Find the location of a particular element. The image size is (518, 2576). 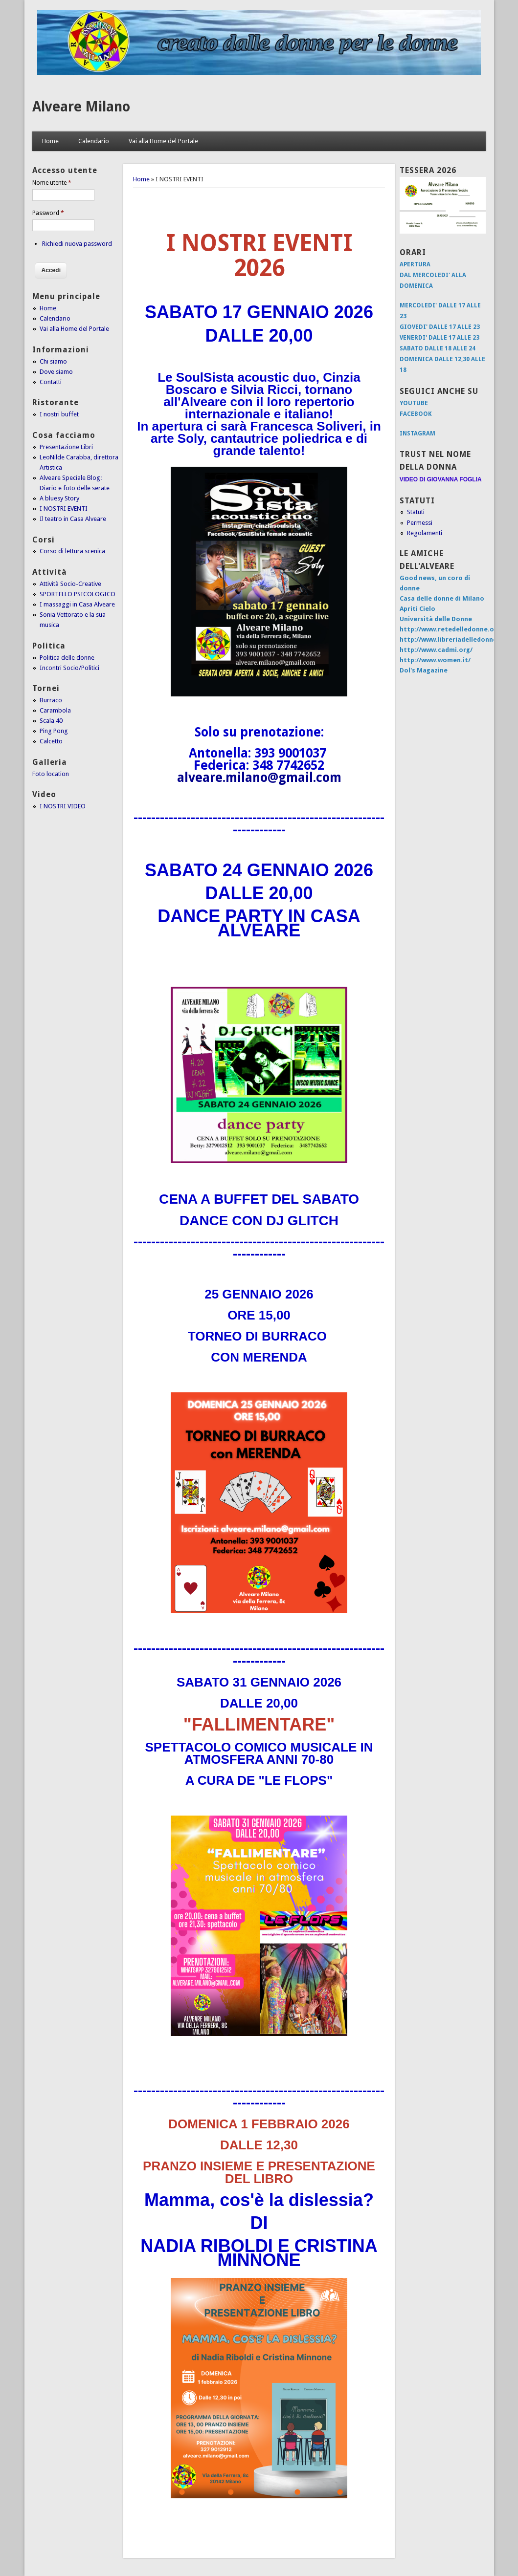

Burraco is located at coordinates (51, 700).